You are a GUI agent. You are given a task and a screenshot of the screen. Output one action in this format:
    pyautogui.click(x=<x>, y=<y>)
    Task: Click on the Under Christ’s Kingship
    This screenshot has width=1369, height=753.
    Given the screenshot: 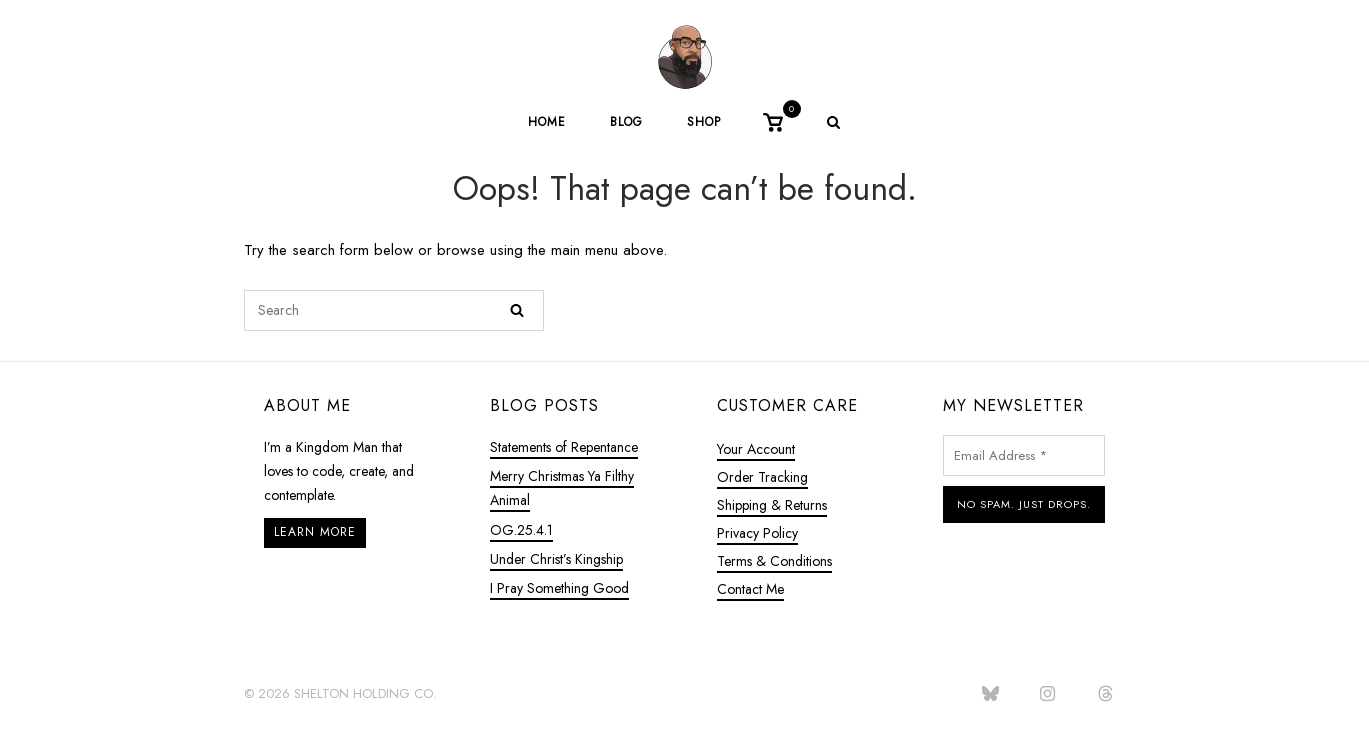 What is the action you would take?
    pyautogui.click(x=556, y=559)
    